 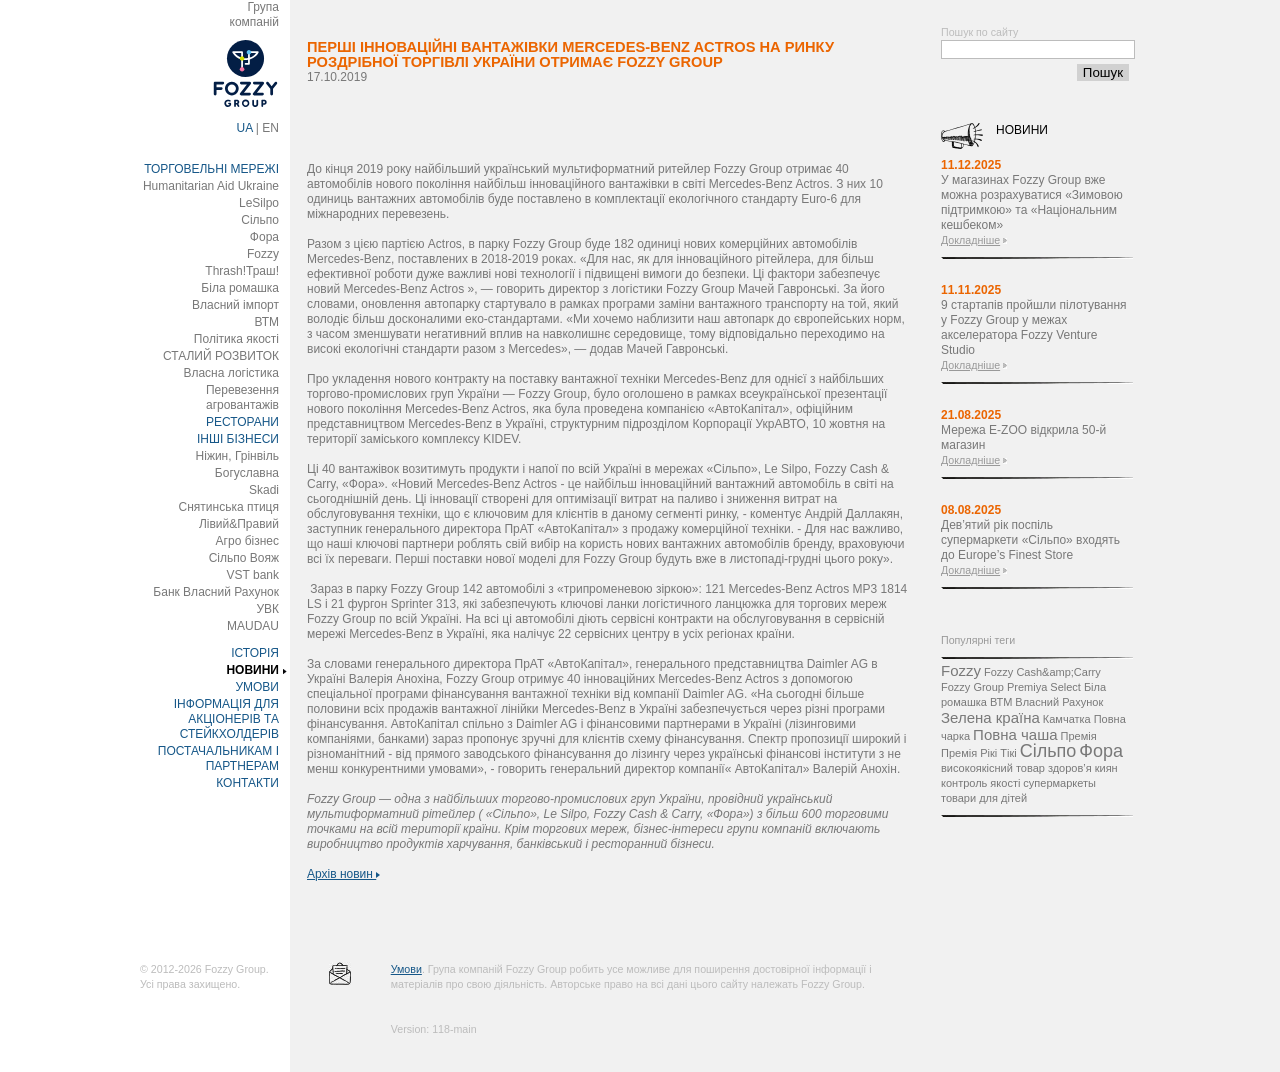 What do you see at coordinates (1015, 734) in the screenshot?
I see `Повна чаша` at bounding box center [1015, 734].